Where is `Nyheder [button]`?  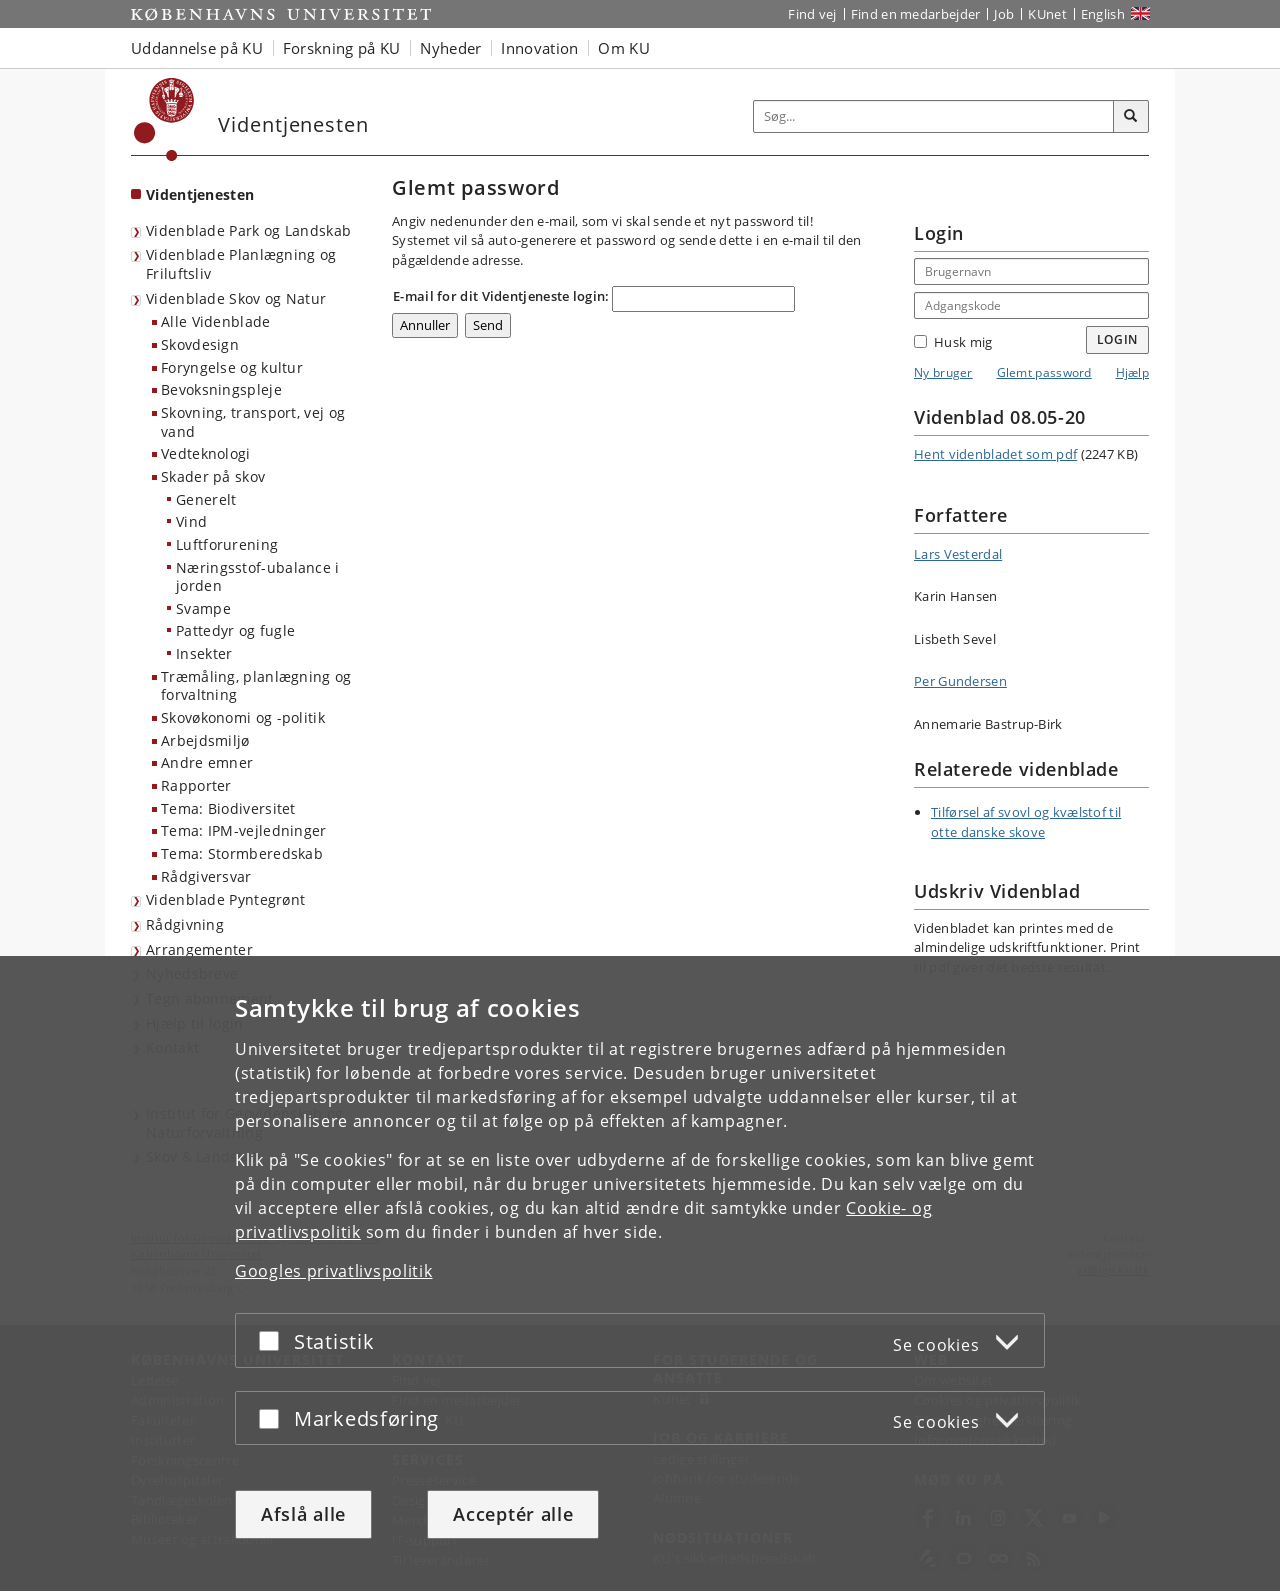 Nyheder [button] is located at coordinates (450, 48).